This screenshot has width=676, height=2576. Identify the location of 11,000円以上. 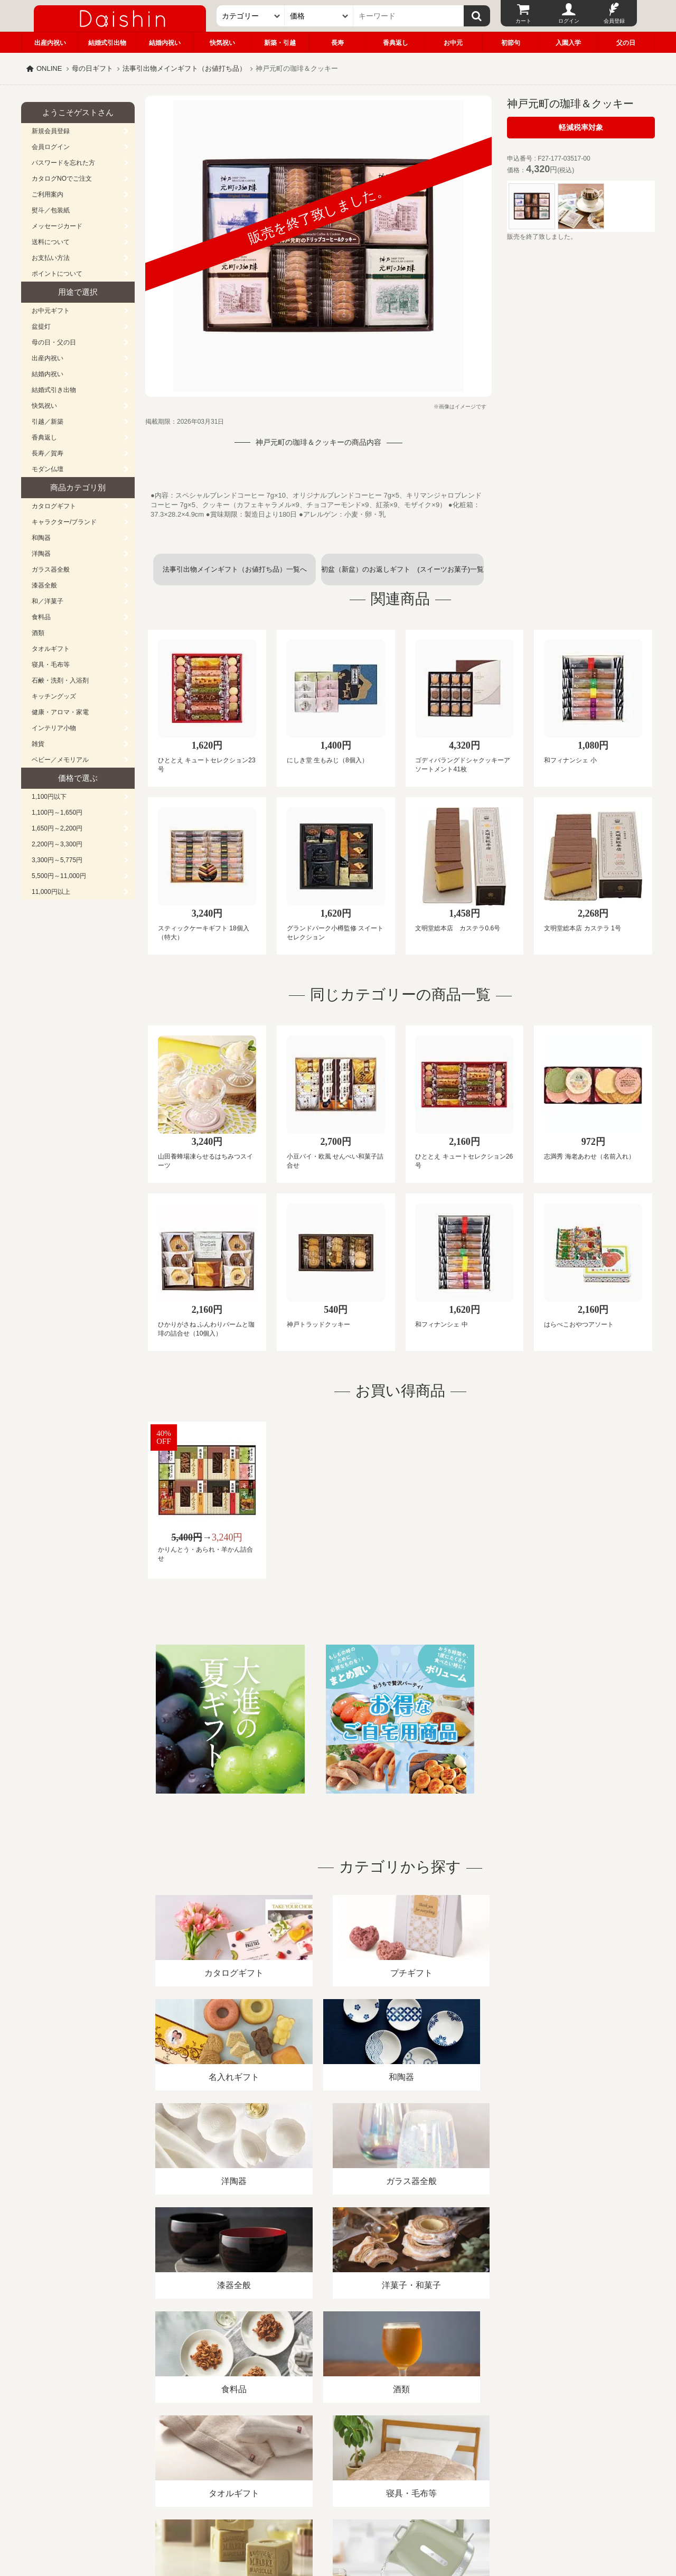
(51, 891).